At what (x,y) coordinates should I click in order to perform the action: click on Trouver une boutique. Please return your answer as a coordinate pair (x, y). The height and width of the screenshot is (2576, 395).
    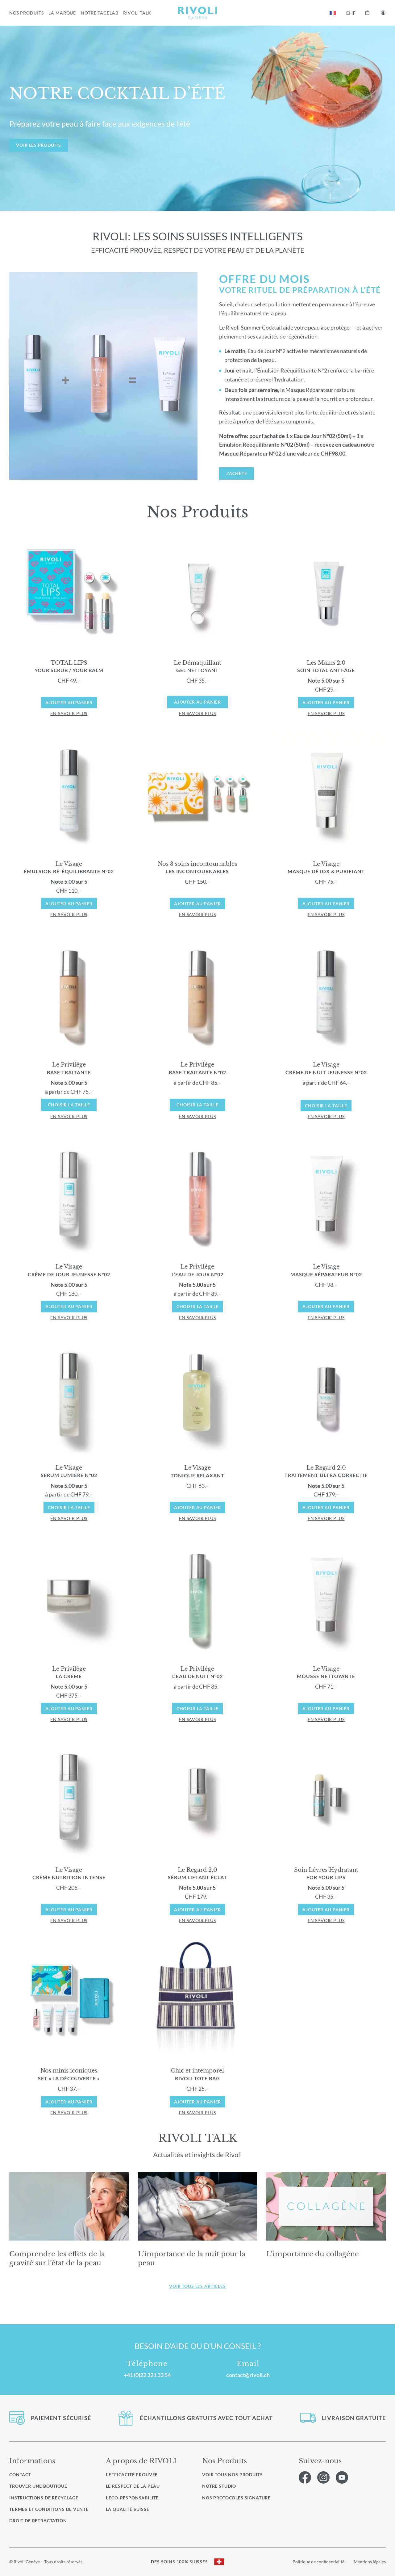
    Looking at the image, I should click on (38, 2486).